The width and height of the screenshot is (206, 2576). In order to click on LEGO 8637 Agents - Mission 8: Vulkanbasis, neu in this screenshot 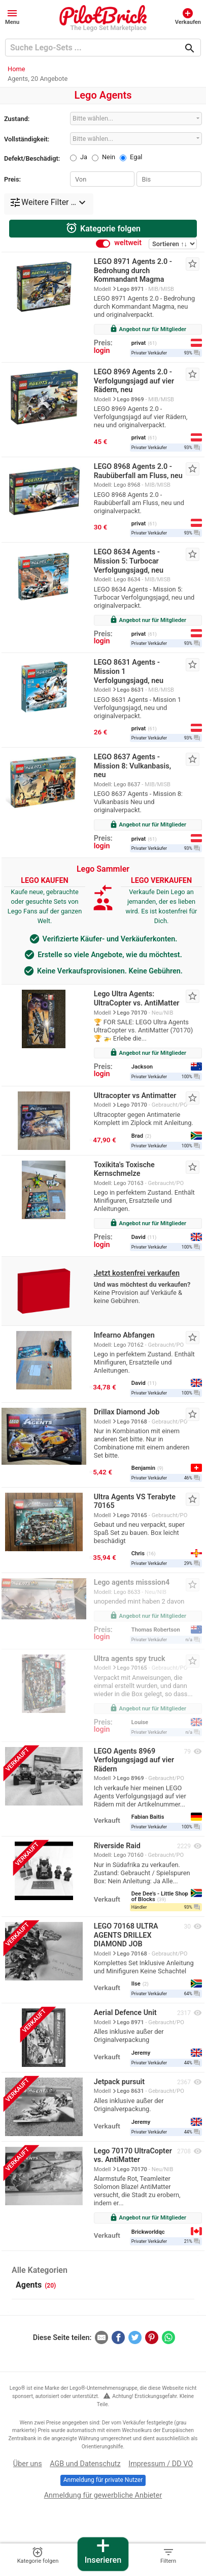, I will do `click(132, 766)`.